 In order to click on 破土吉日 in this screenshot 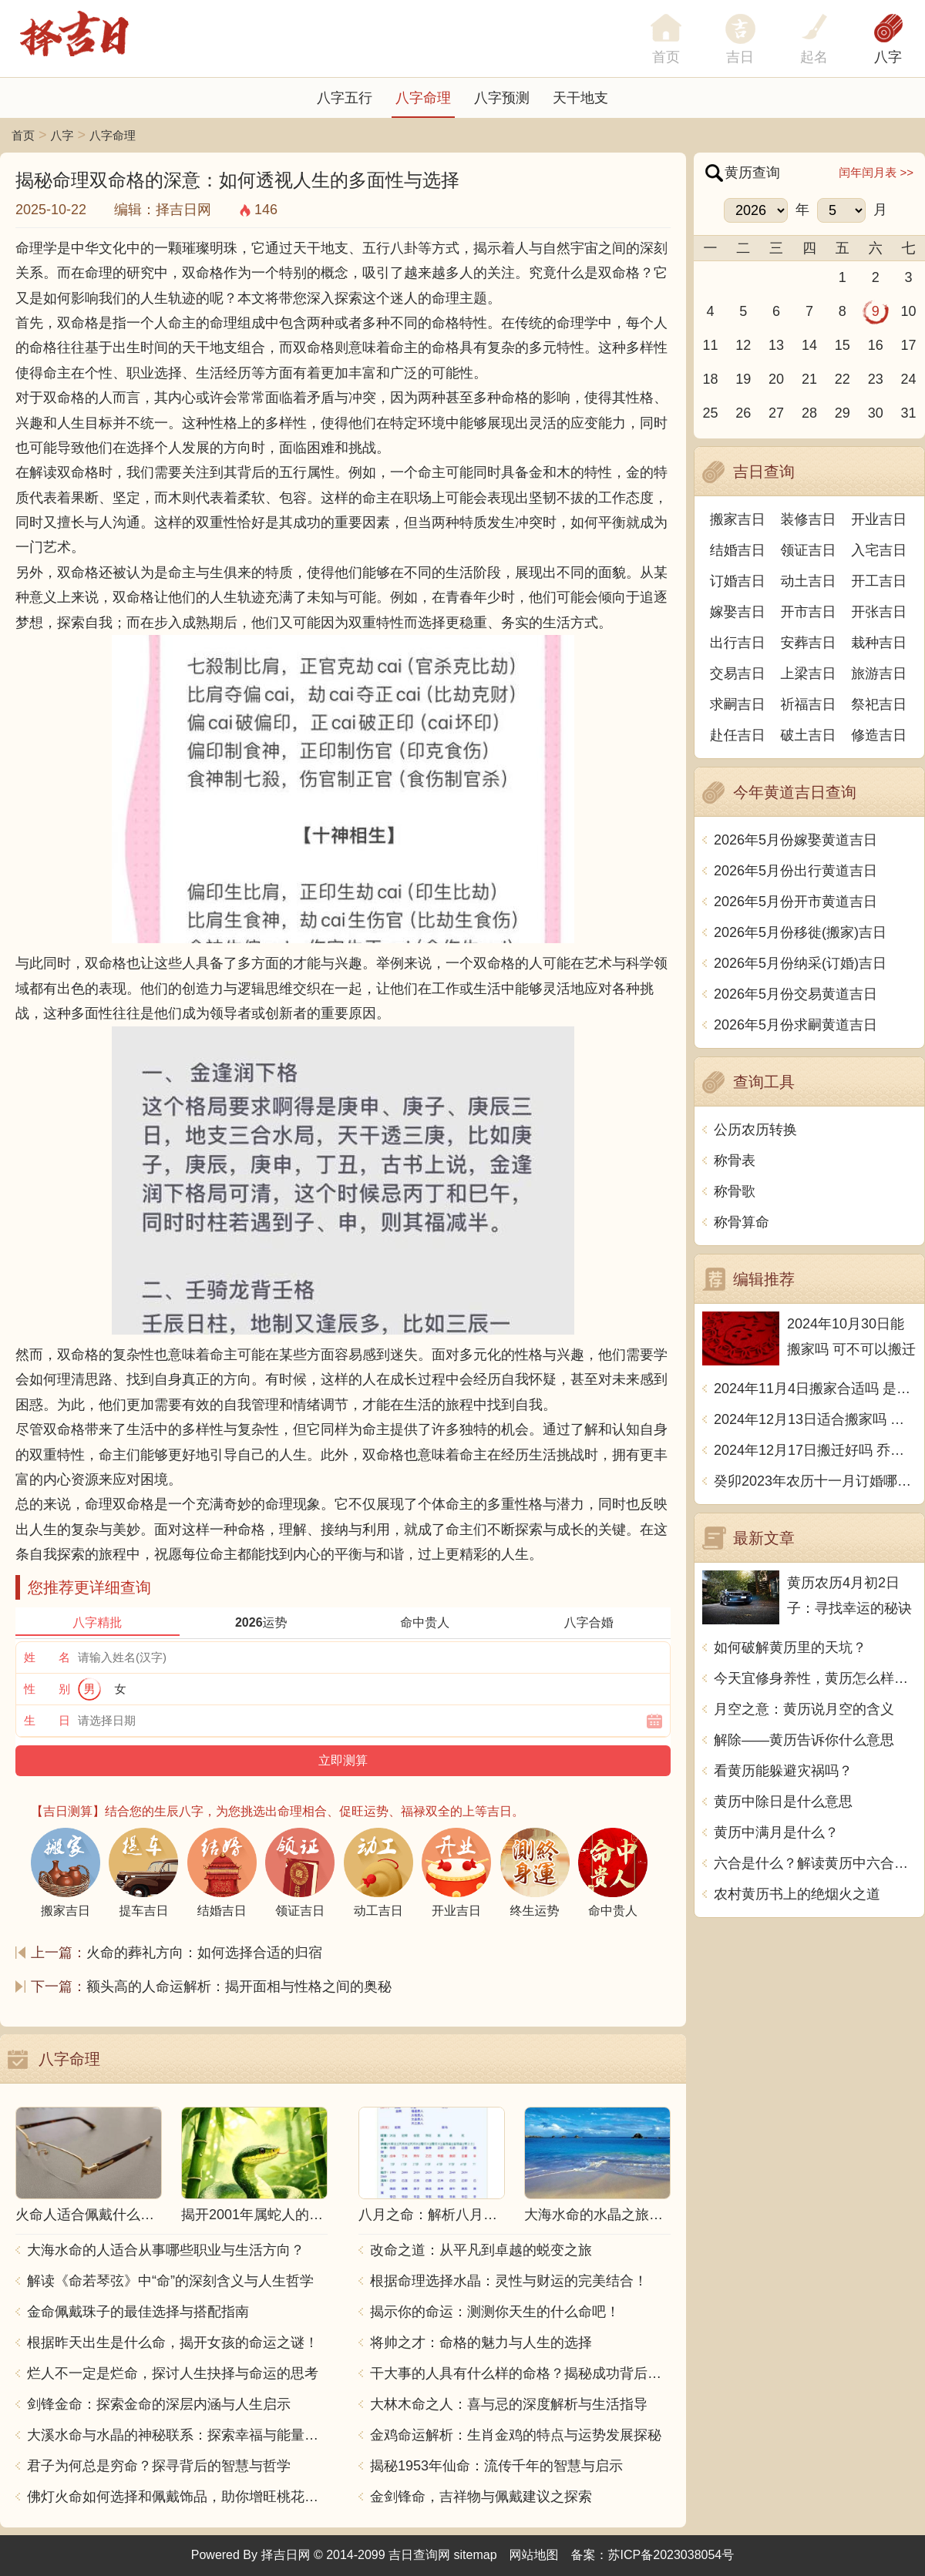, I will do `click(808, 735)`.